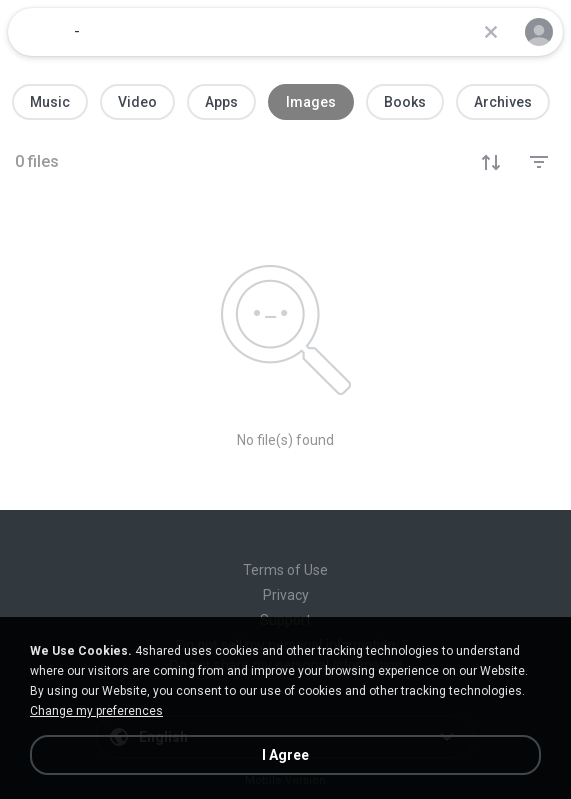 The image size is (571, 799). I want to click on [Home page link], so click(38, 32).